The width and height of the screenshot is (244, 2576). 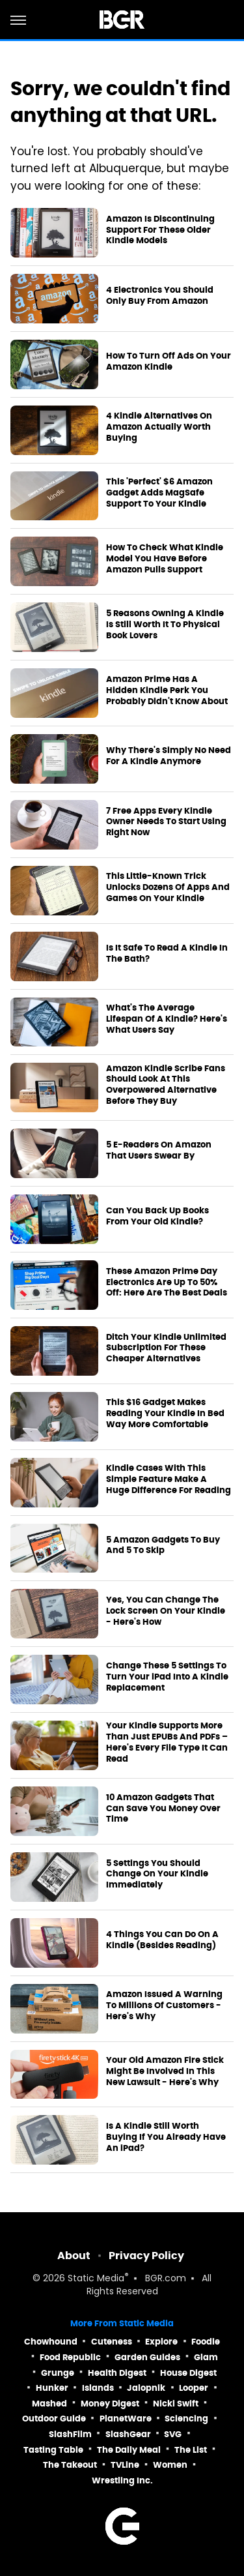 What do you see at coordinates (165, 1611) in the screenshot?
I see `Yes, You Can Change The Lock Screen On Your Kindle - Here's How` at bounding box center [165, 1611].